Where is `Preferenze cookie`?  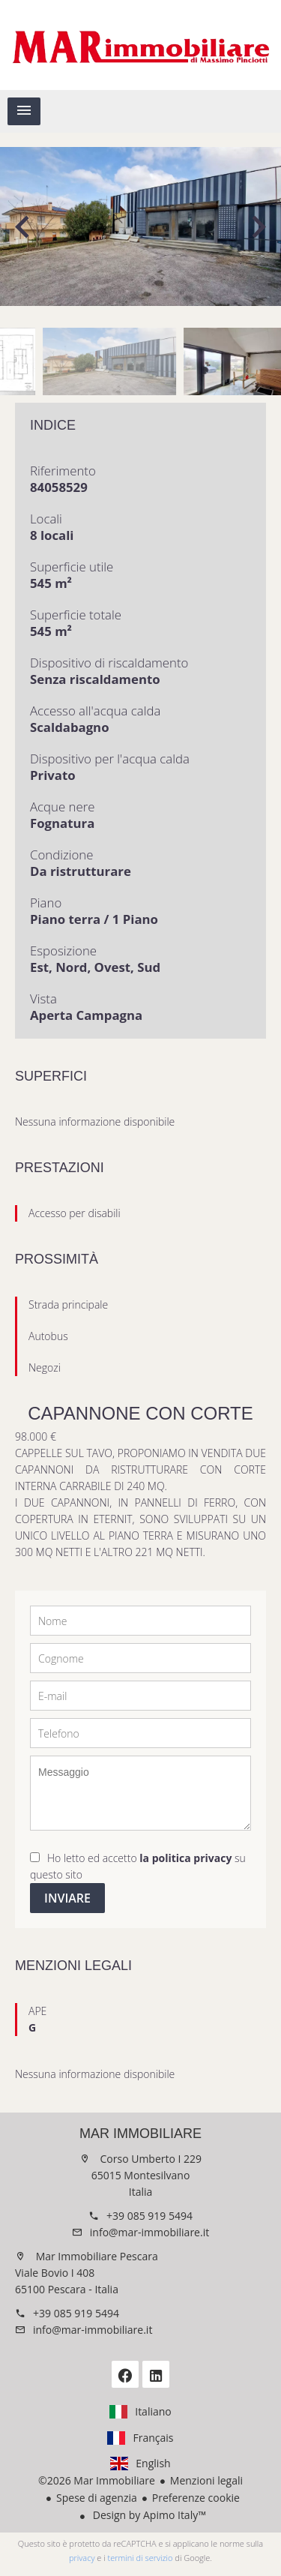
Preferenze cookie is located at coordinates (196, 2498).